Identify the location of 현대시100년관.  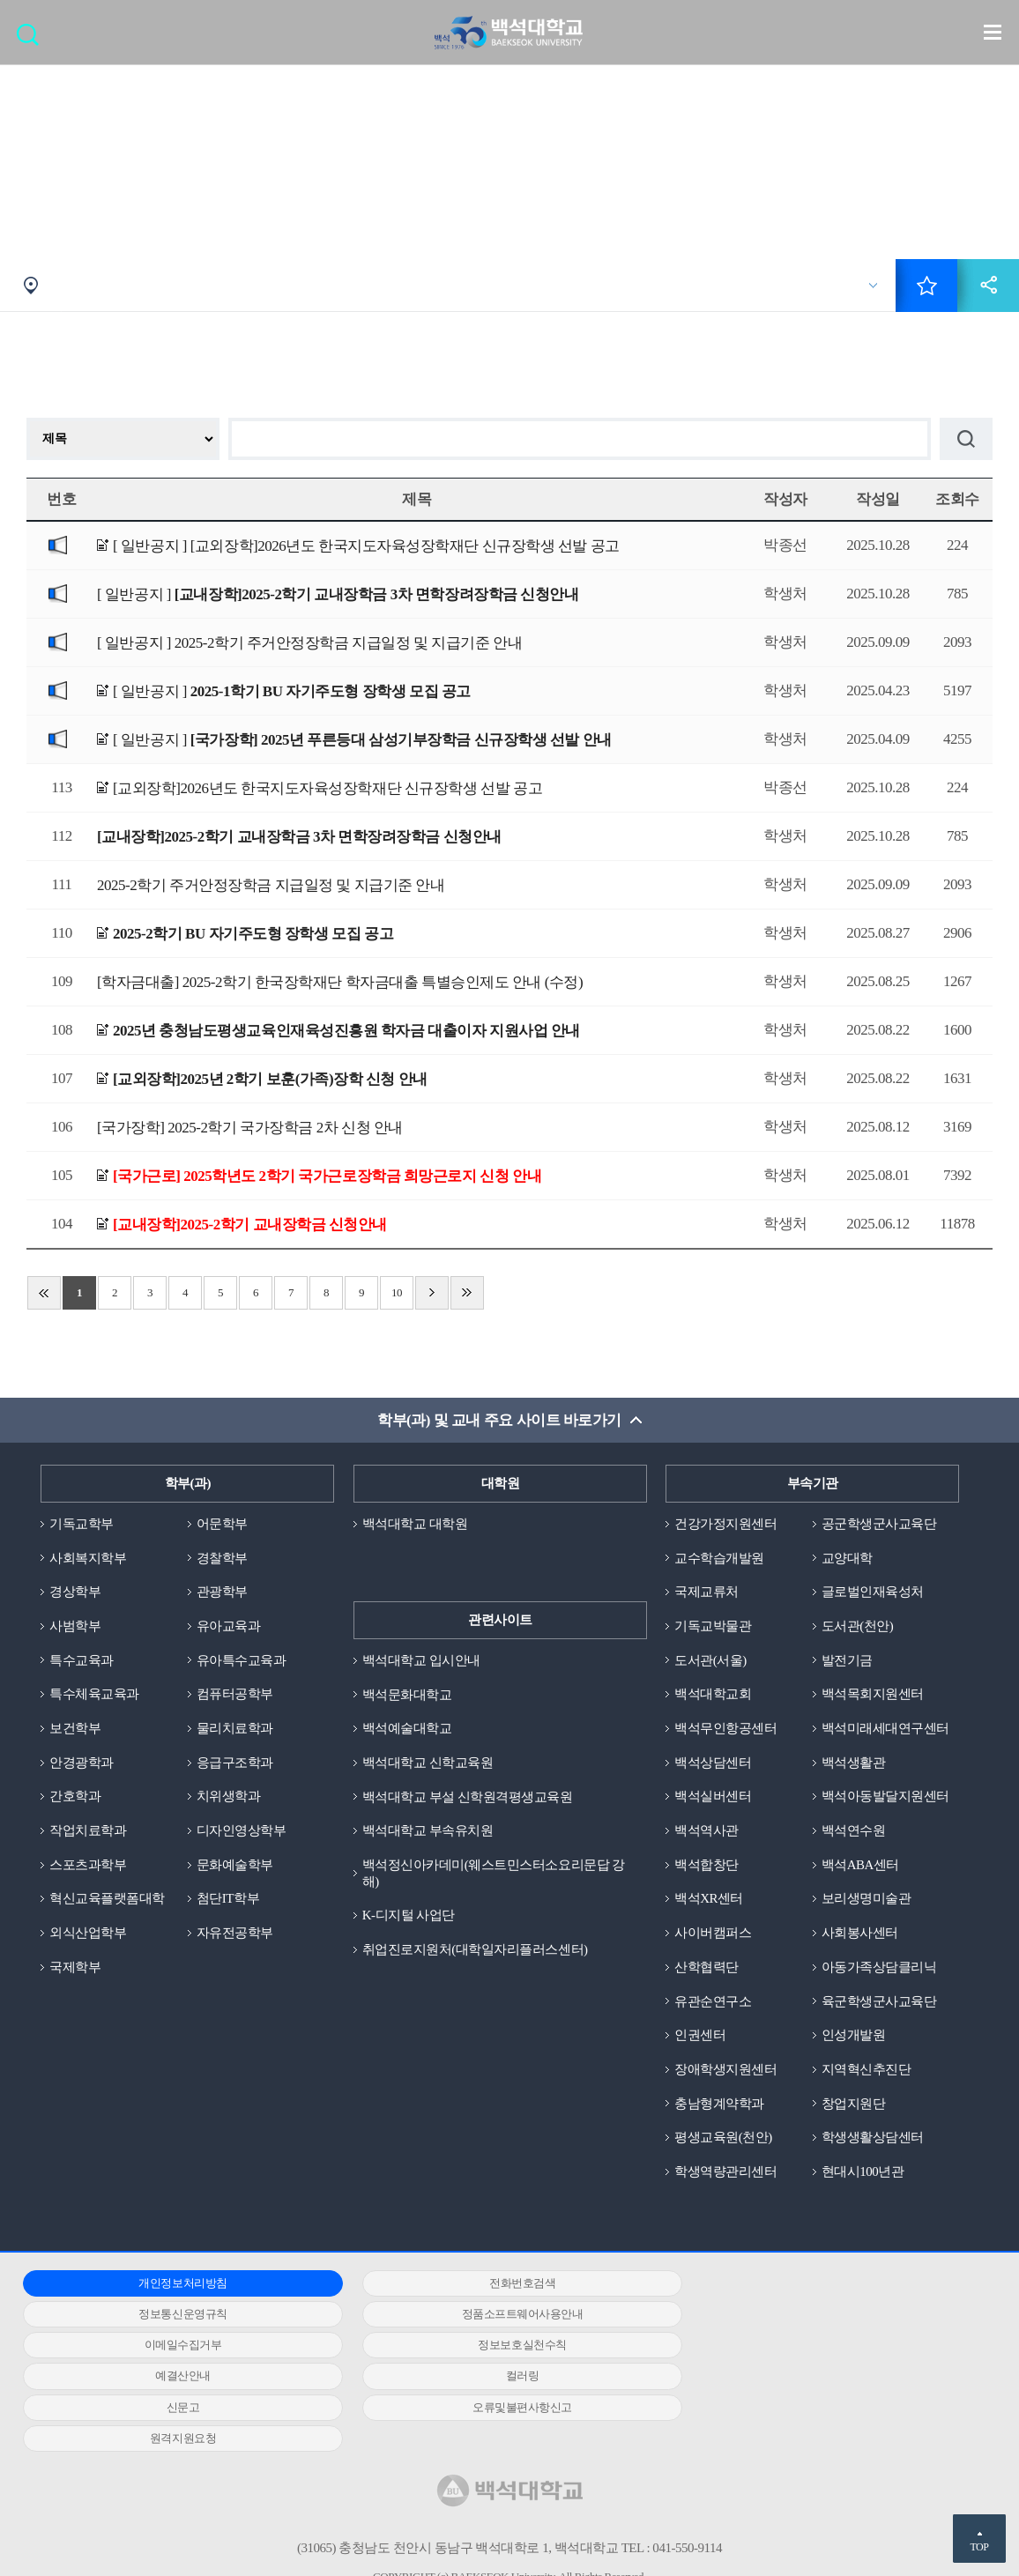
(863, 2172).